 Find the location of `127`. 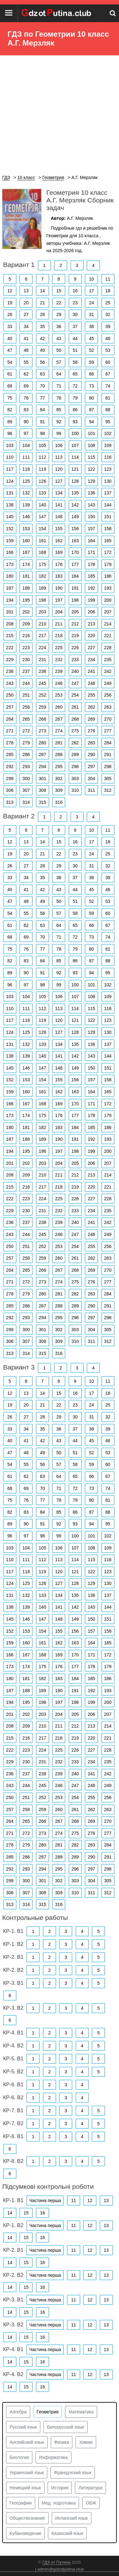

127 is located at coordinates (59, 481).